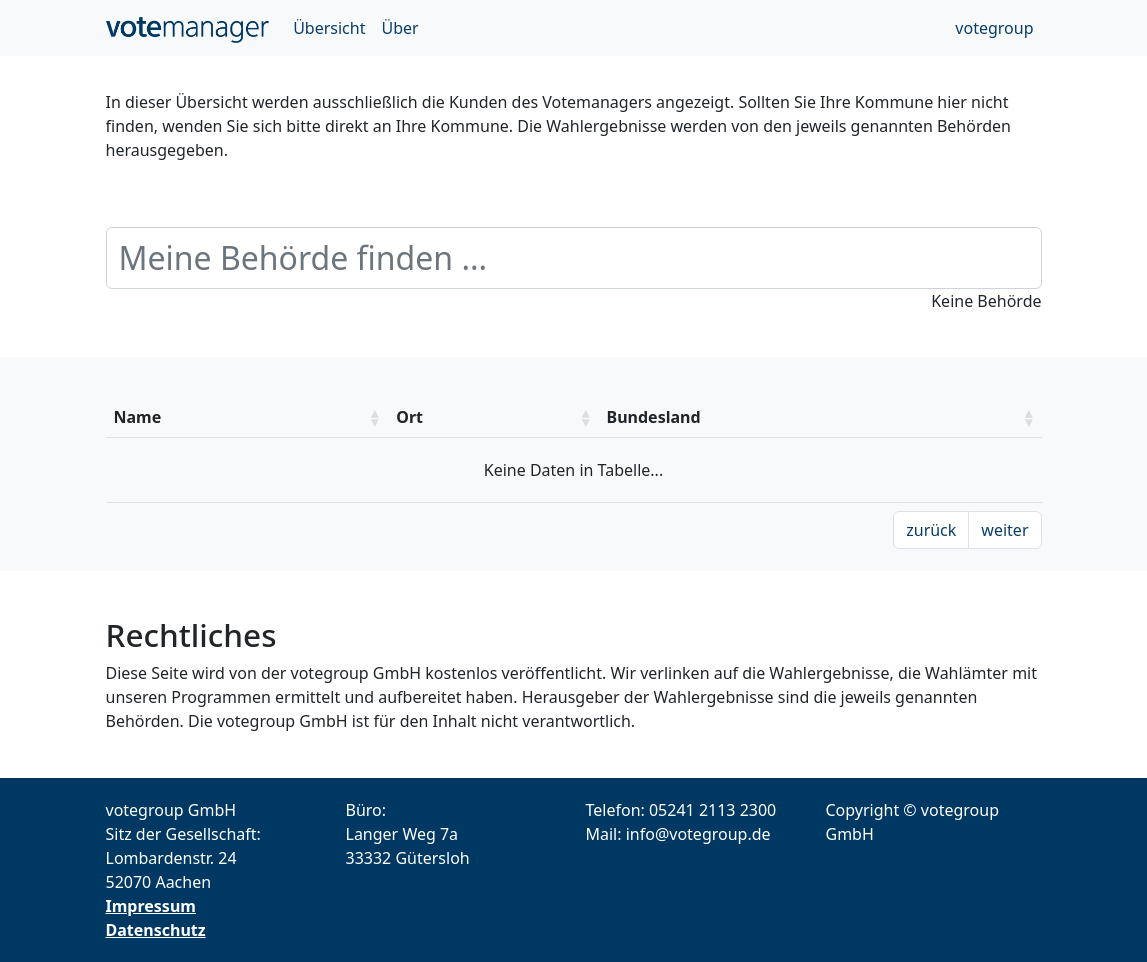 The width and height of the screenshot is (1147, 962). I want to click on votegroup, so click(994, 28).